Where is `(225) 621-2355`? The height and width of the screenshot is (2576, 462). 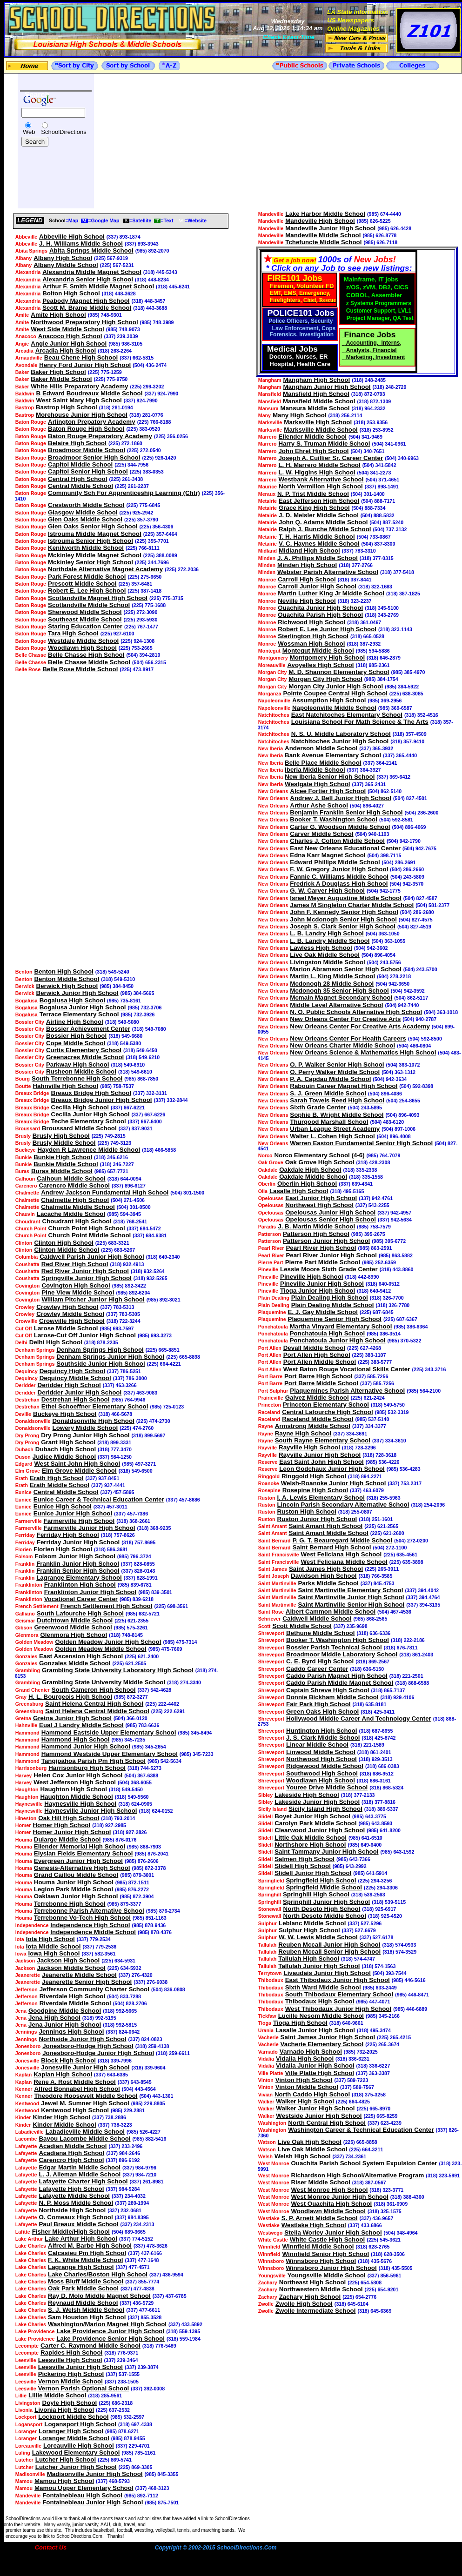
(225) 621-2355 is located at coordinates (131, 1620).